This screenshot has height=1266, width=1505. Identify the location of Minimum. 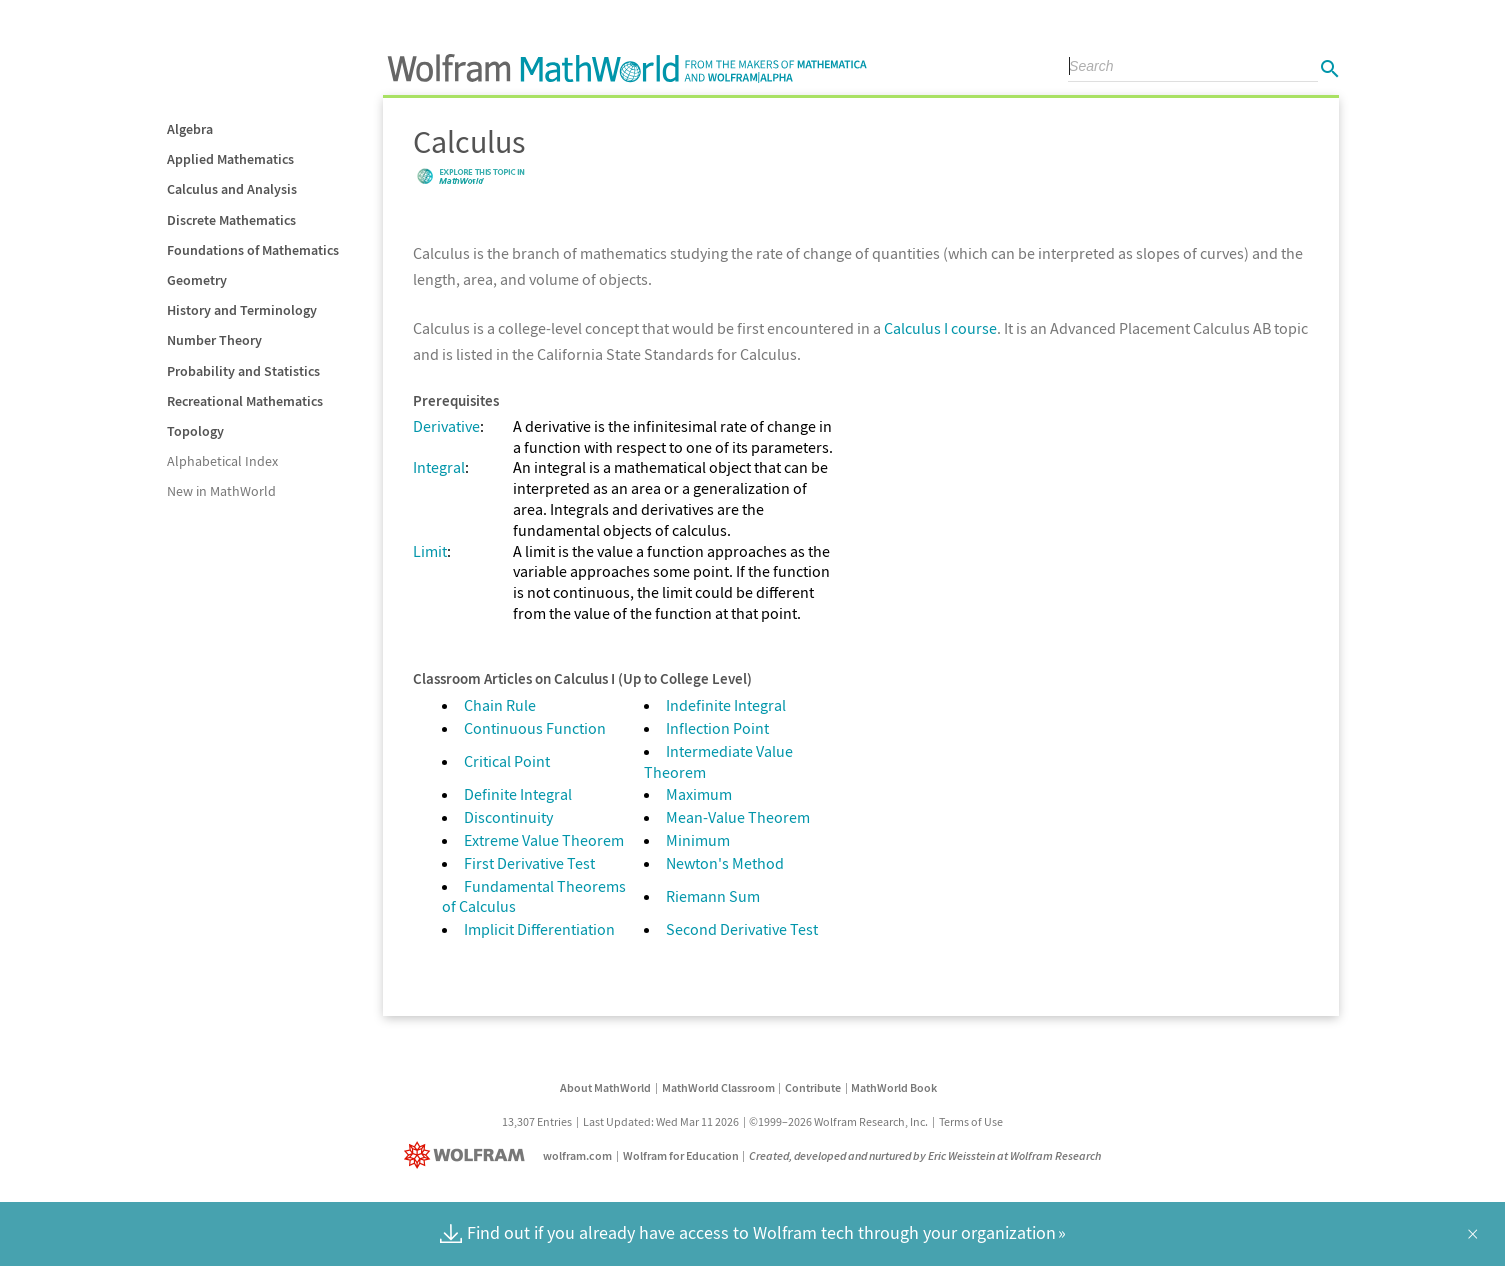
(698, 840).